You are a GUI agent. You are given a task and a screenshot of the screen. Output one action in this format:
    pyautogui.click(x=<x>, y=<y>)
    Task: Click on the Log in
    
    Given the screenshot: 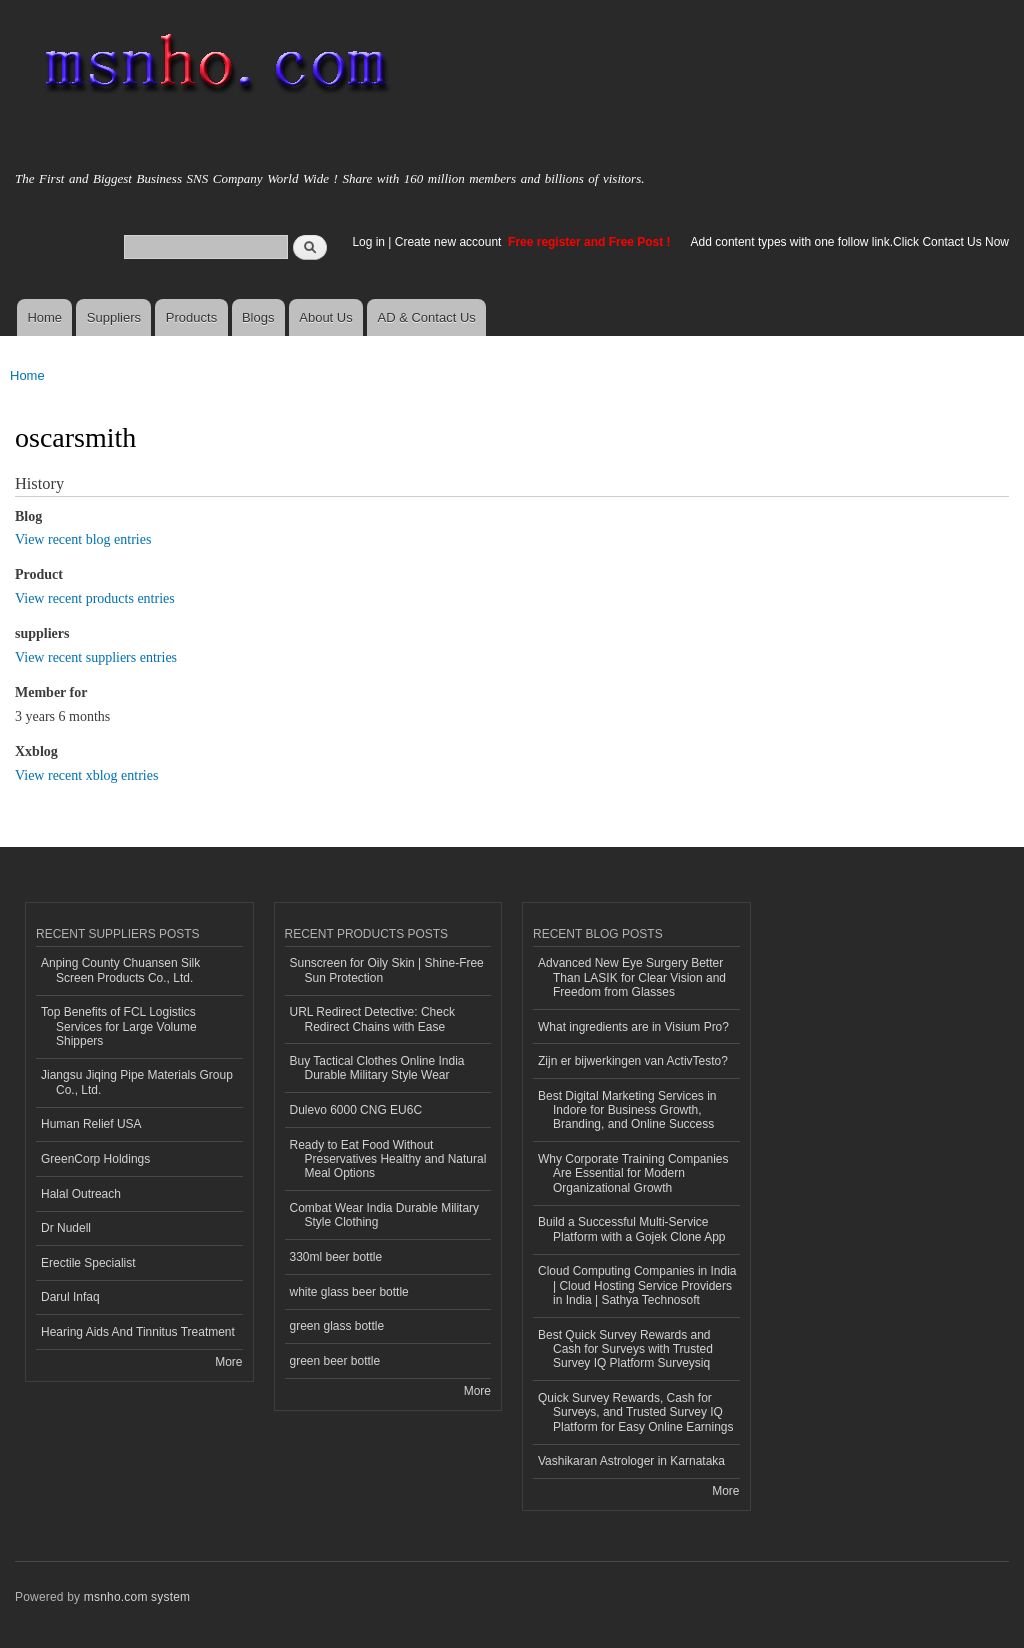 What is the action you would take?
    pyautogui.click(x=368, y=242)
    